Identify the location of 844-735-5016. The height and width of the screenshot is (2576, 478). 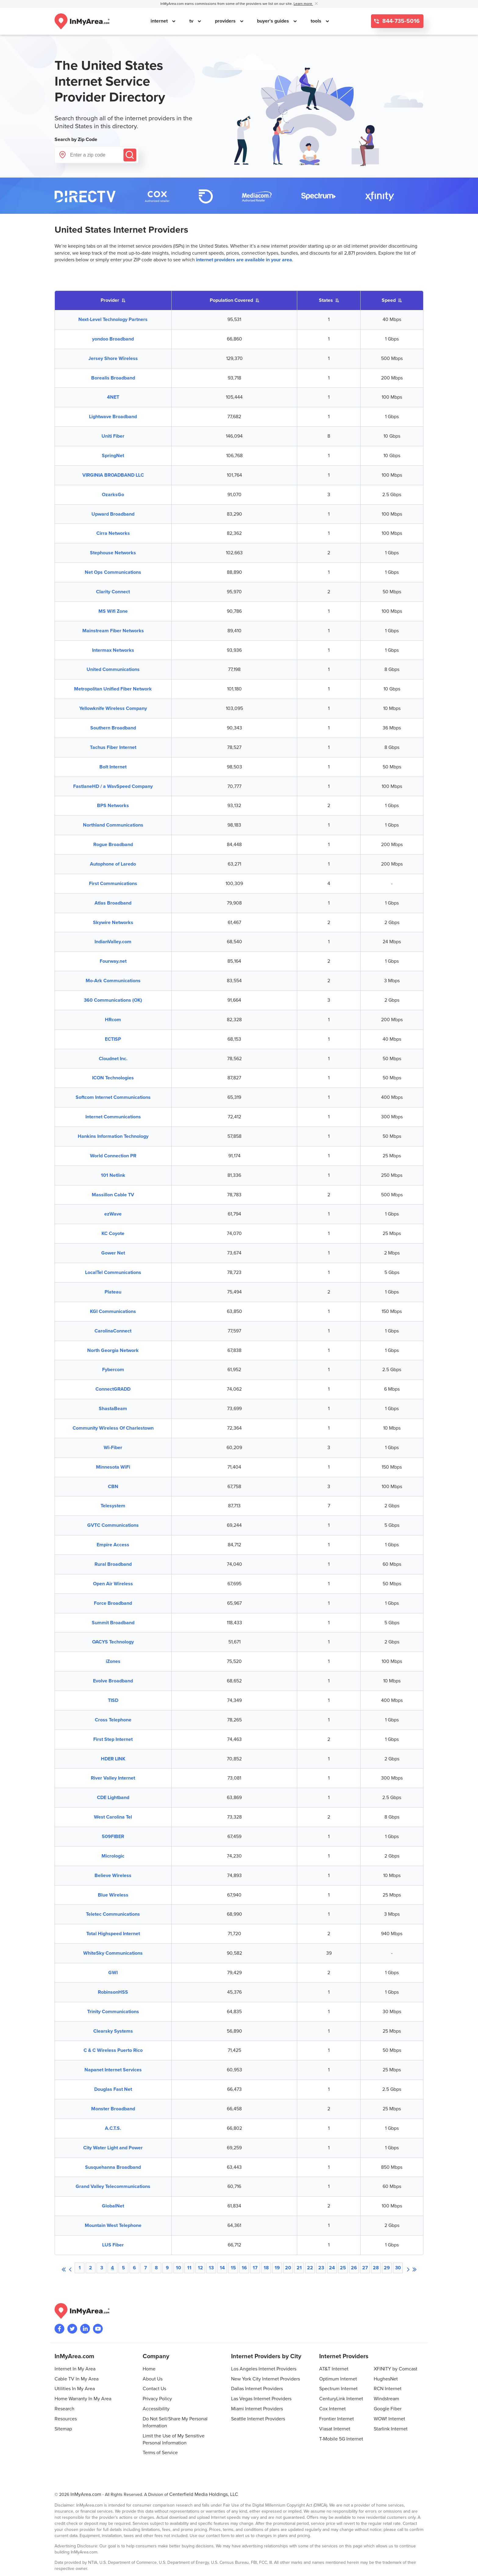
(400, 21).